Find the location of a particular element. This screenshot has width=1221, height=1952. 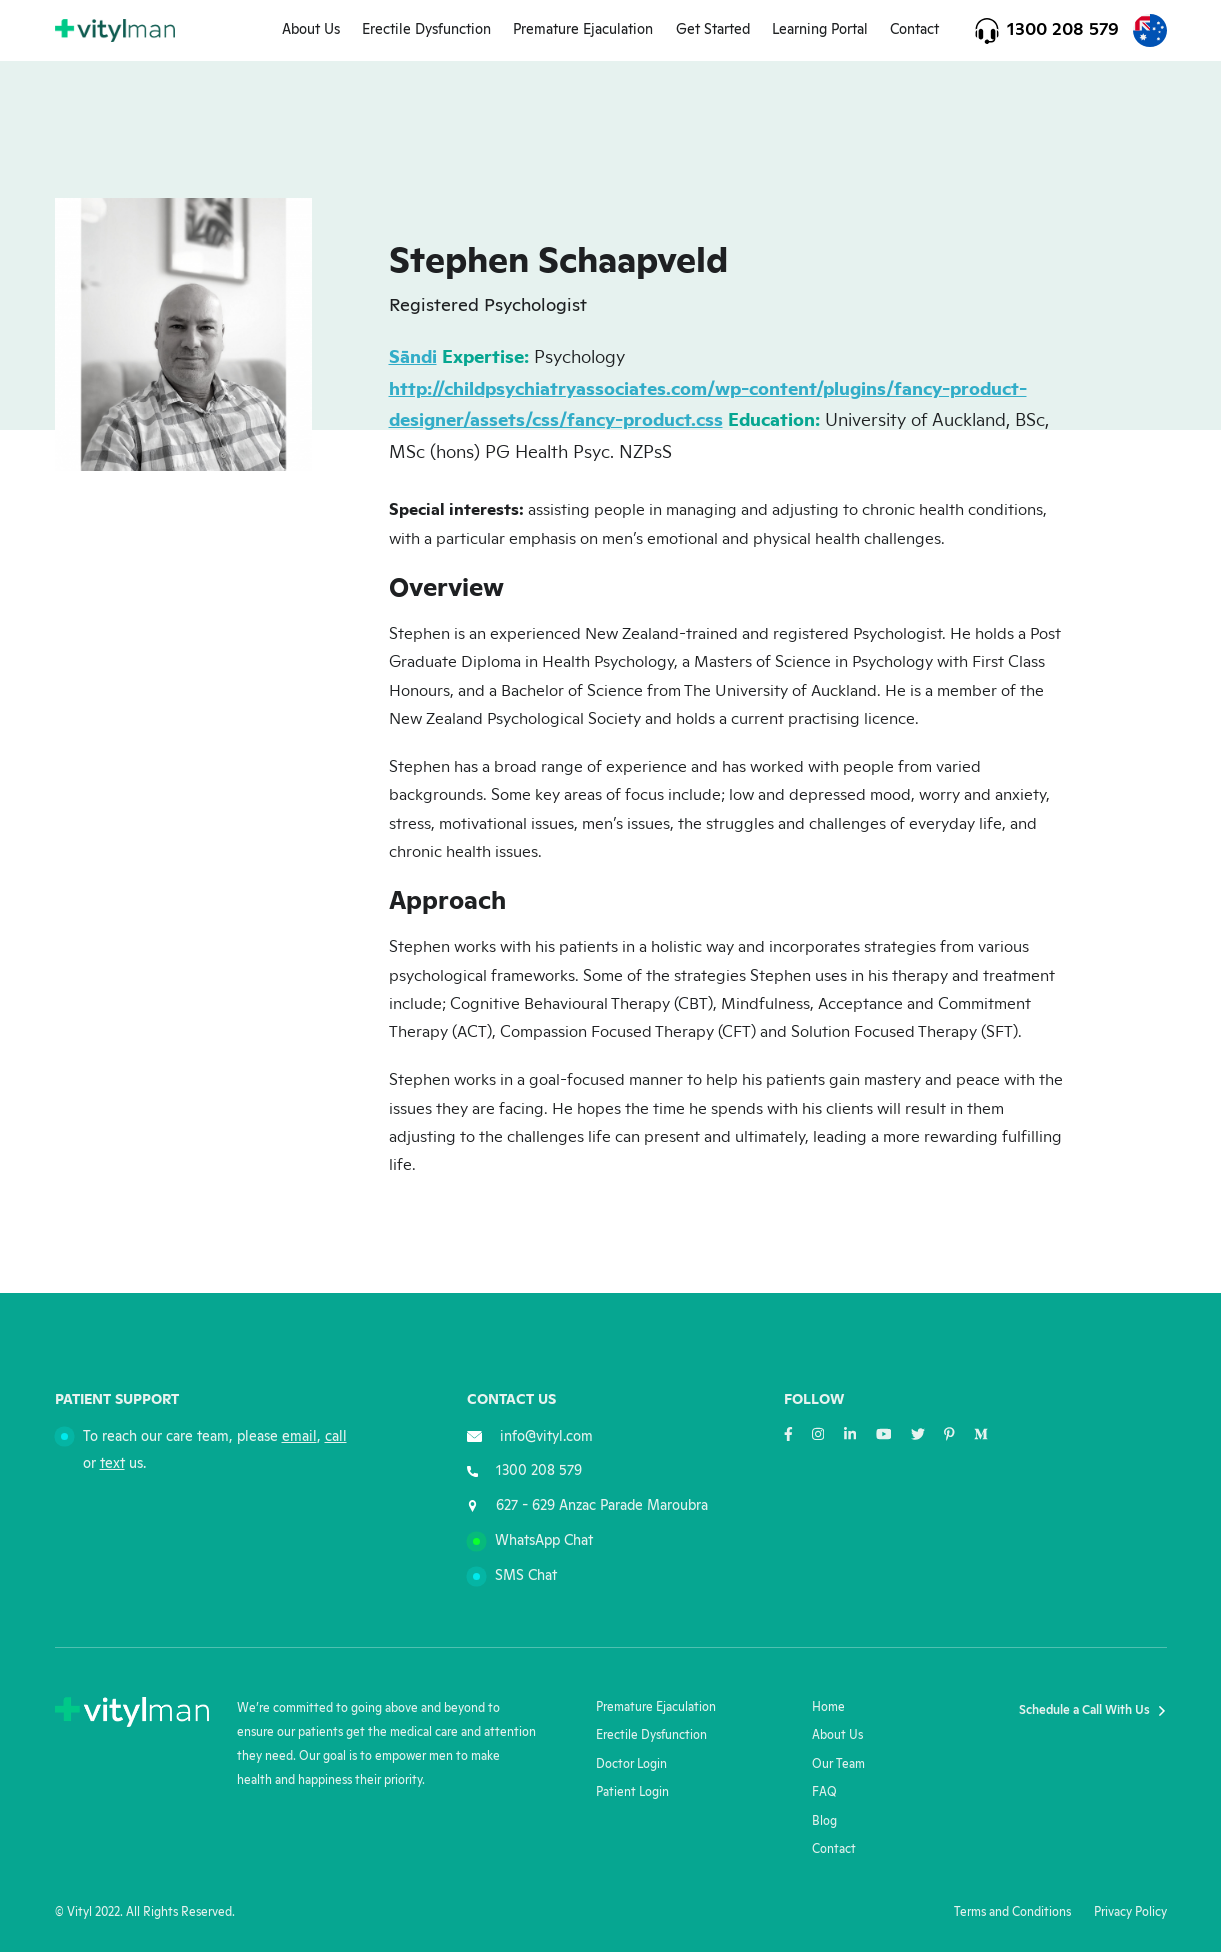

Get Started is located at coordinates (713, 30).